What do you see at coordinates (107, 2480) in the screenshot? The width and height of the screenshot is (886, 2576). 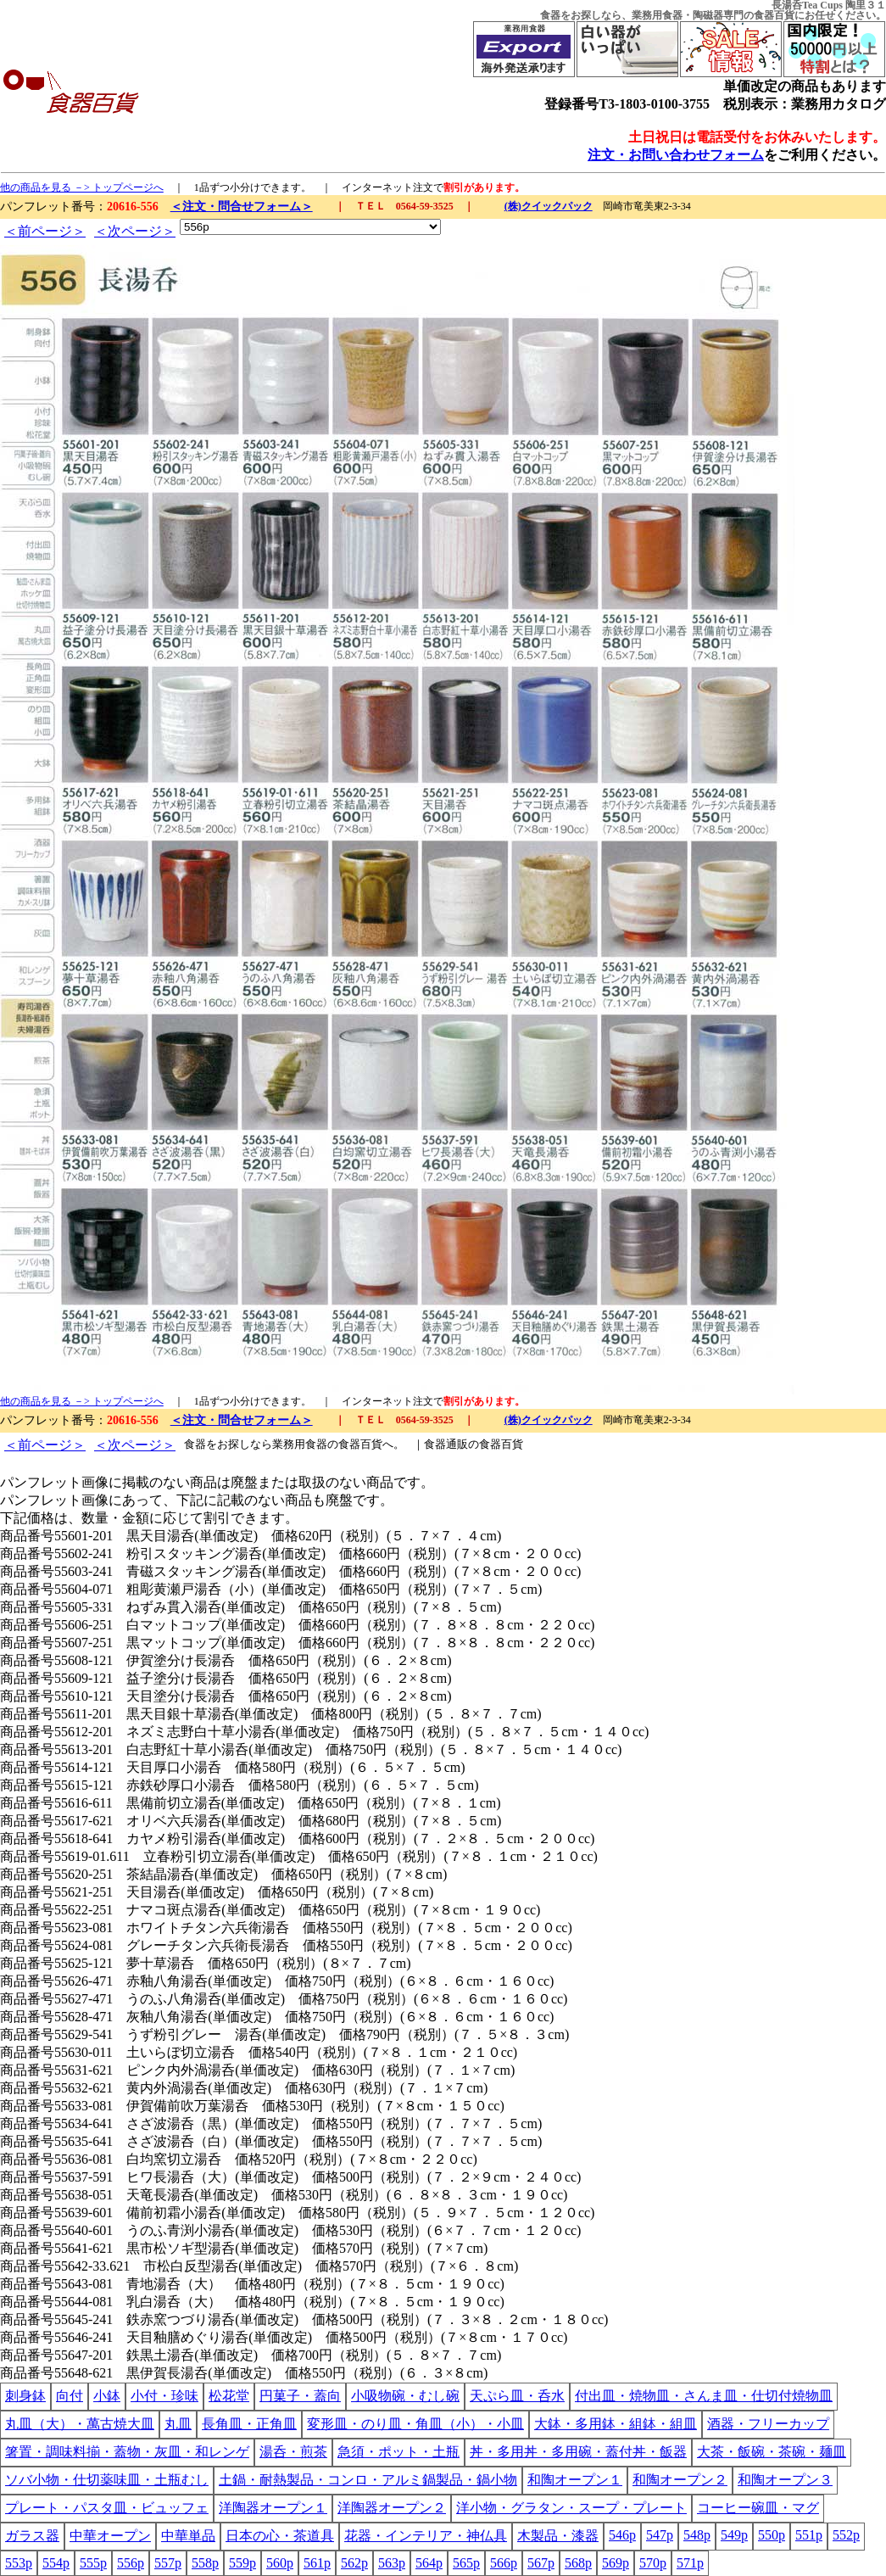 I see `ソバ小物・仕切薬味皿・土瓶むし` at bounding box center [107, 2480].